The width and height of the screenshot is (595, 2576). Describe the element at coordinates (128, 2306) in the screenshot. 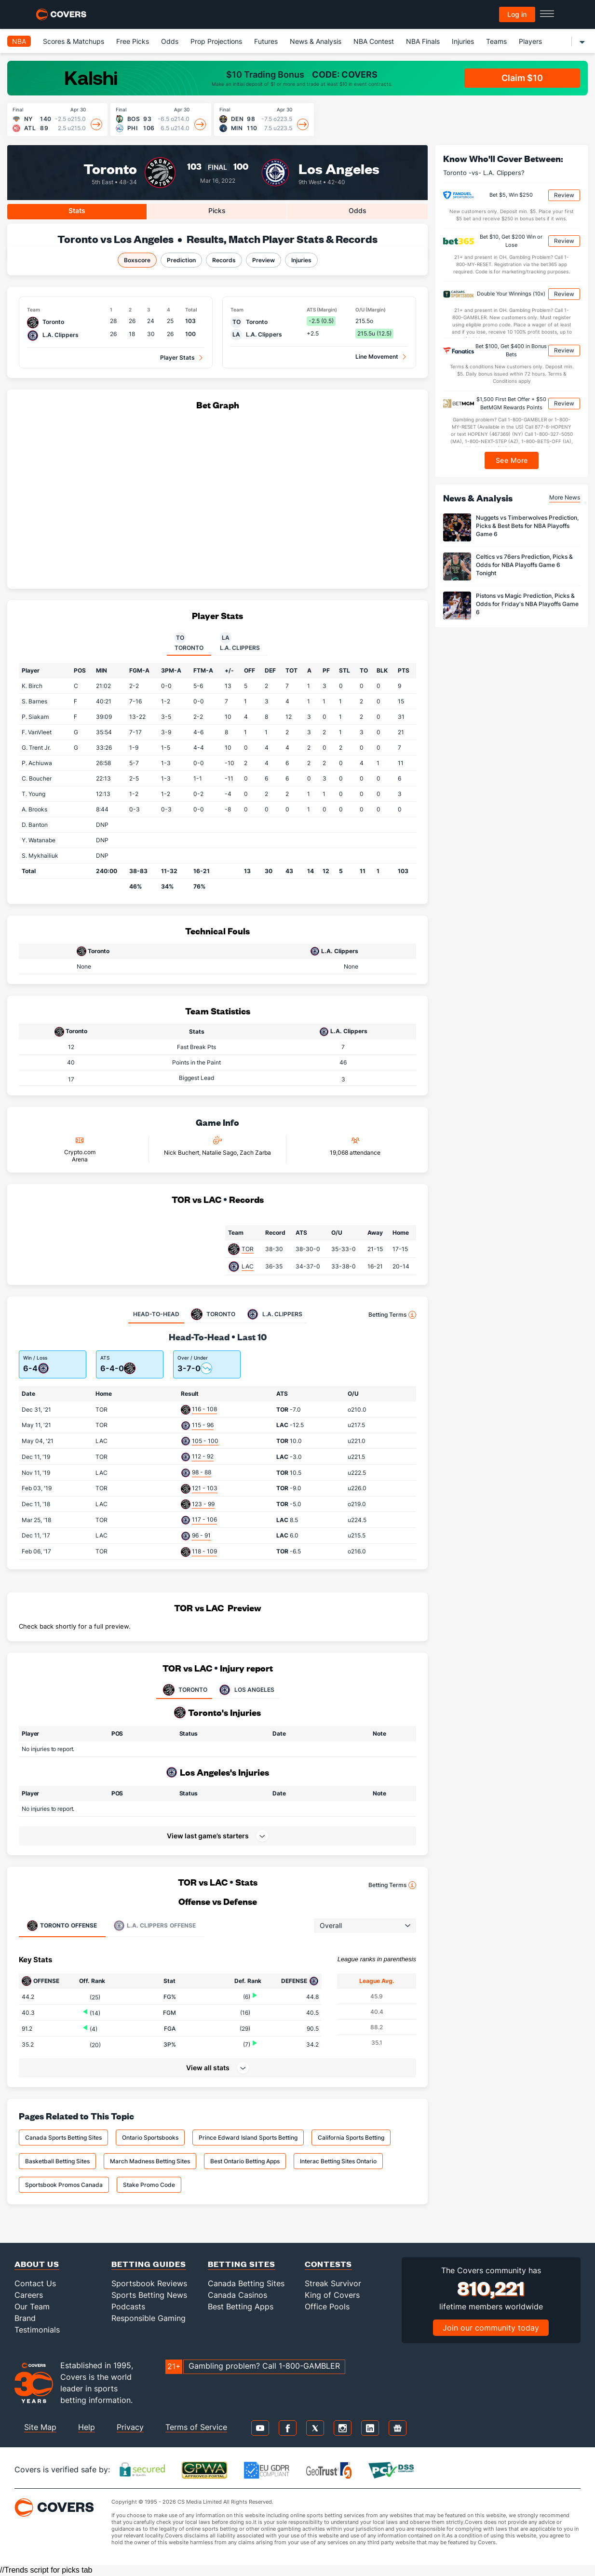

I see `Podcasts` at that location.